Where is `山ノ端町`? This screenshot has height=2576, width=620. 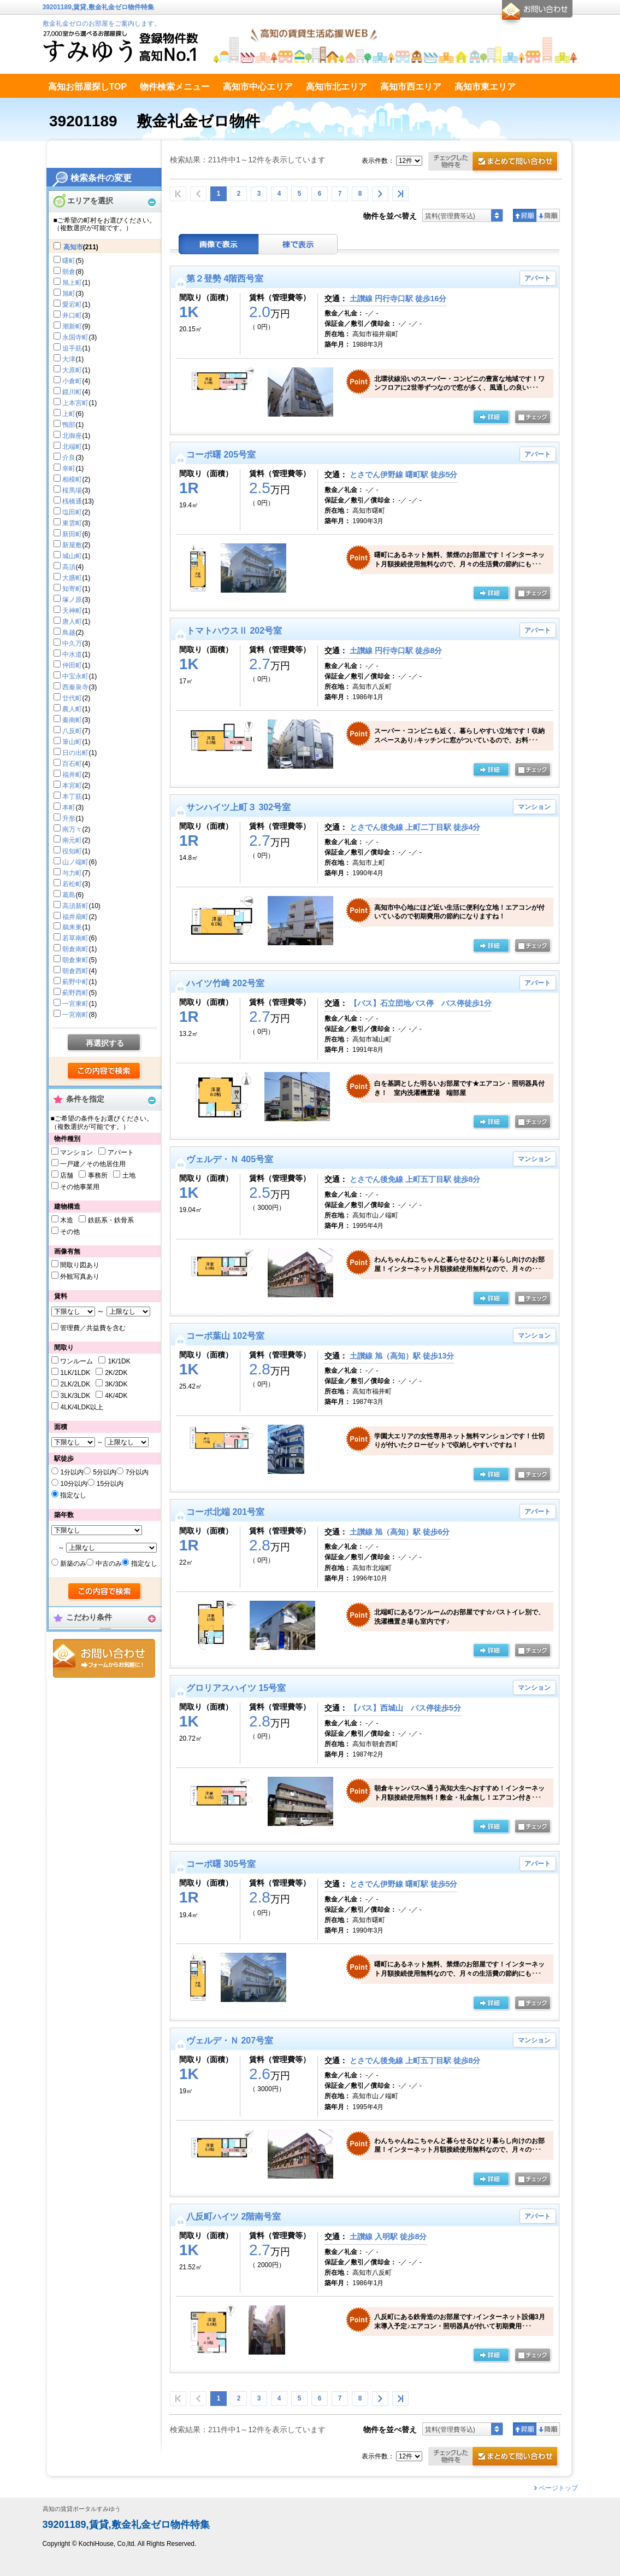
山ノ端町 is located at coordinates (75, 862).